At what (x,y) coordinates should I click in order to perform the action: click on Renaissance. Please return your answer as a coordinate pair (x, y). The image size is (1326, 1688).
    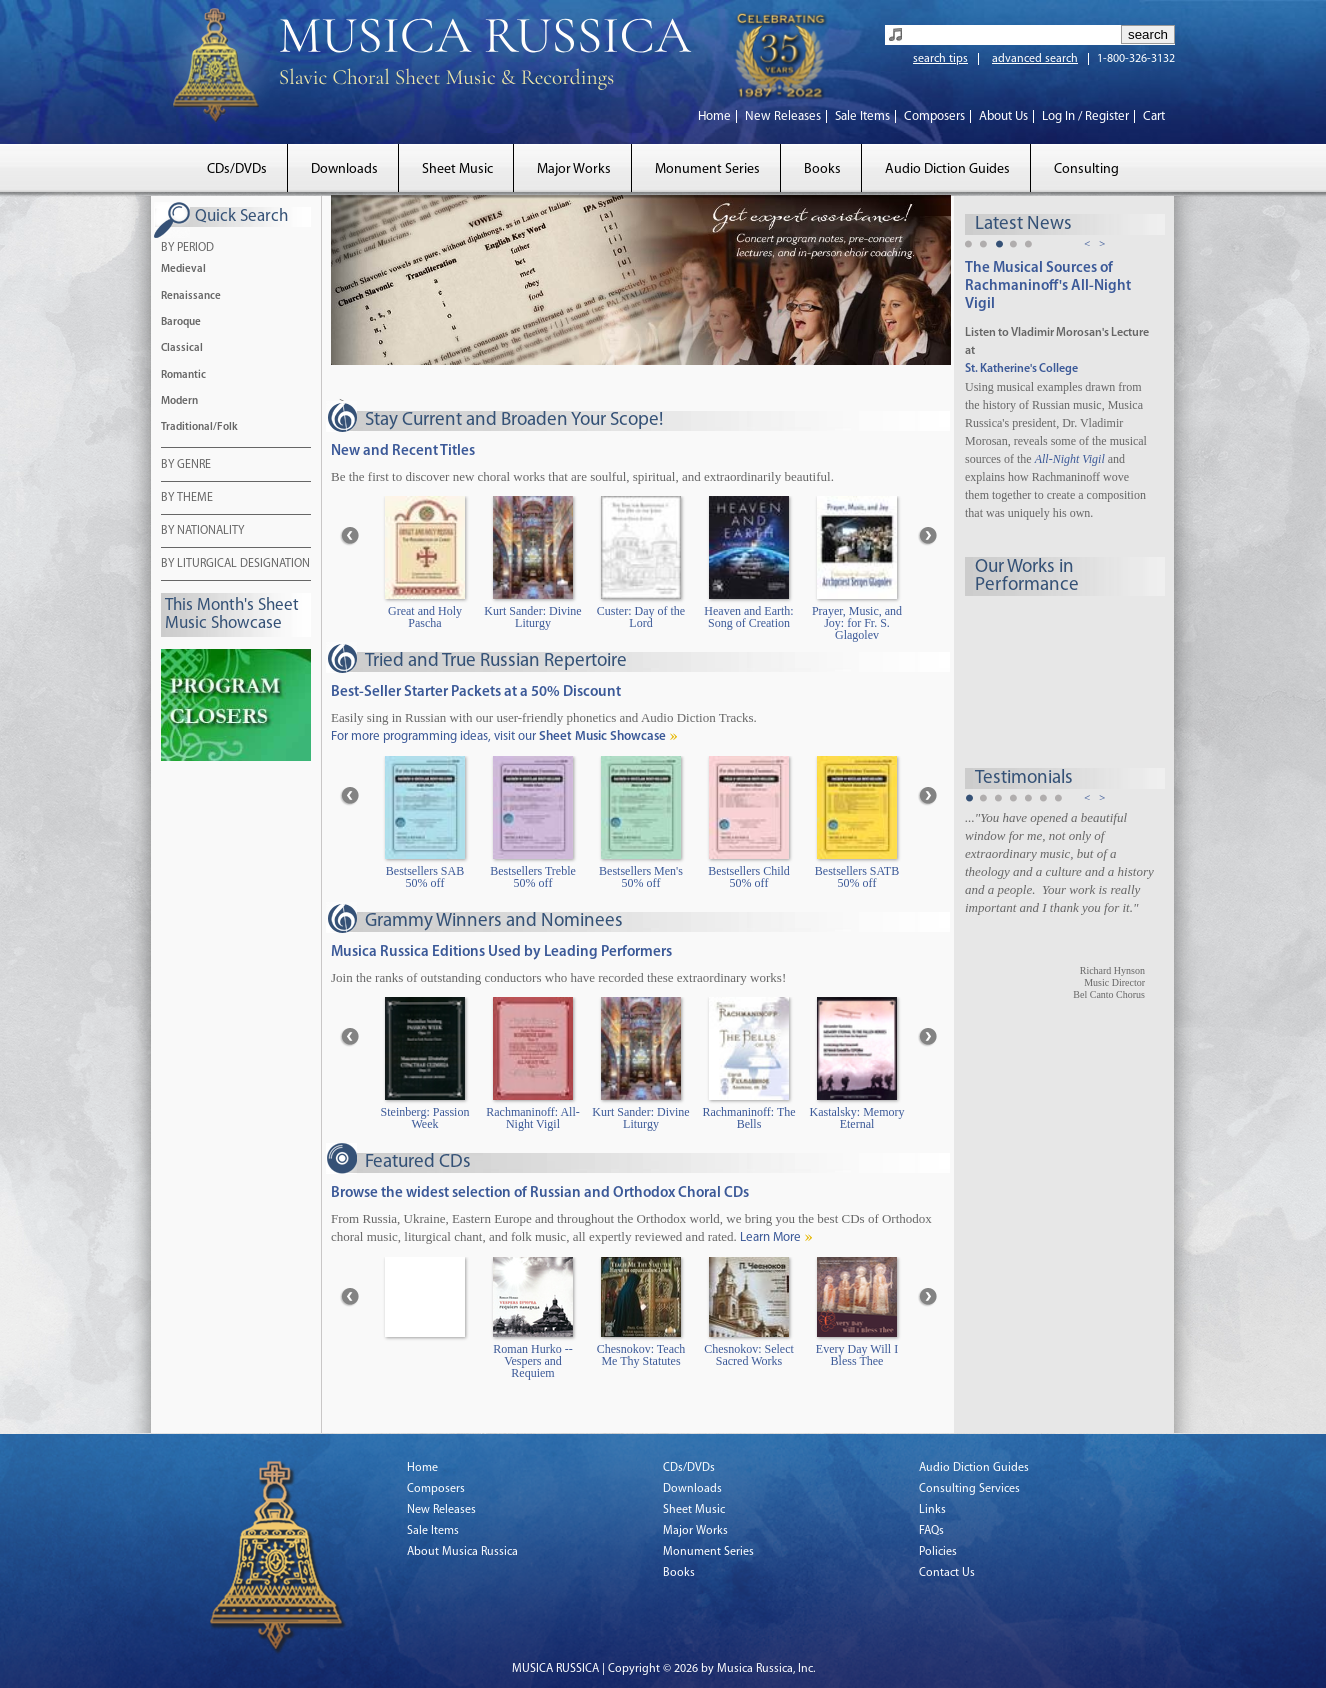
    Looking at the image, I should click on (191, 296).